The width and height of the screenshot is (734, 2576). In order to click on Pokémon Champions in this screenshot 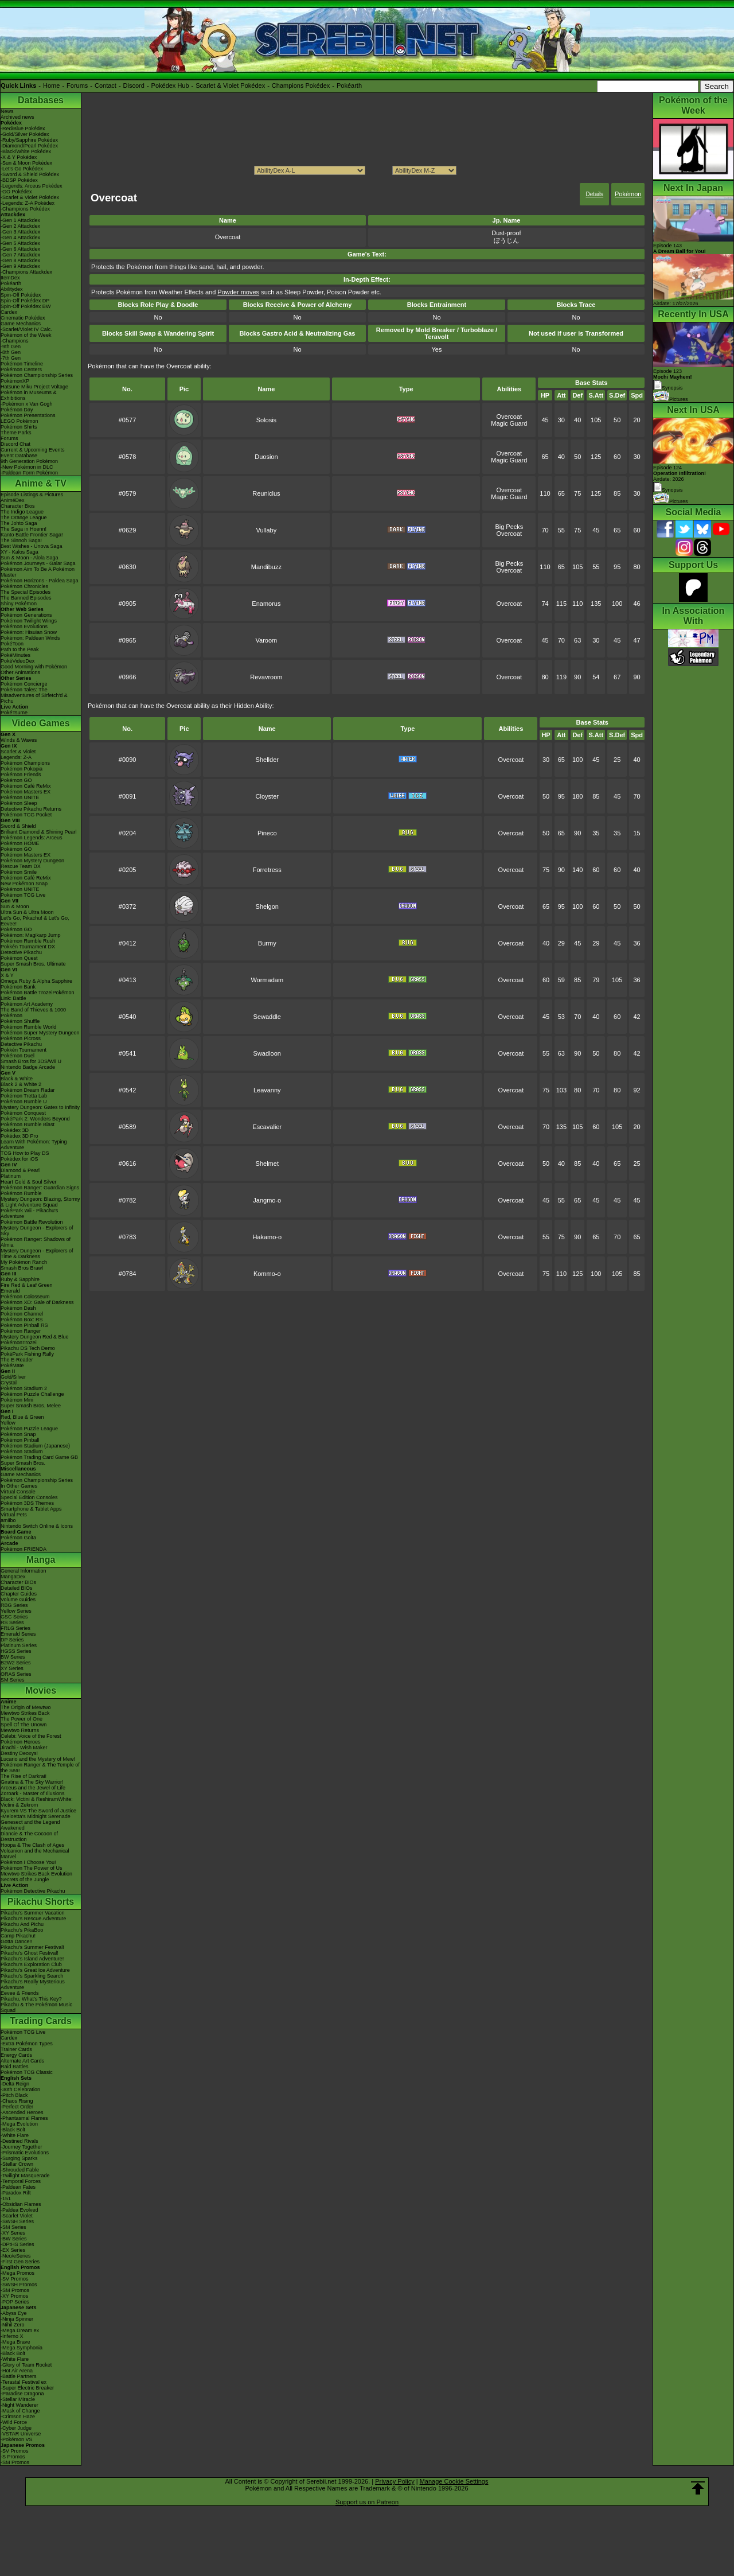, I will do `click(25, 763)`.